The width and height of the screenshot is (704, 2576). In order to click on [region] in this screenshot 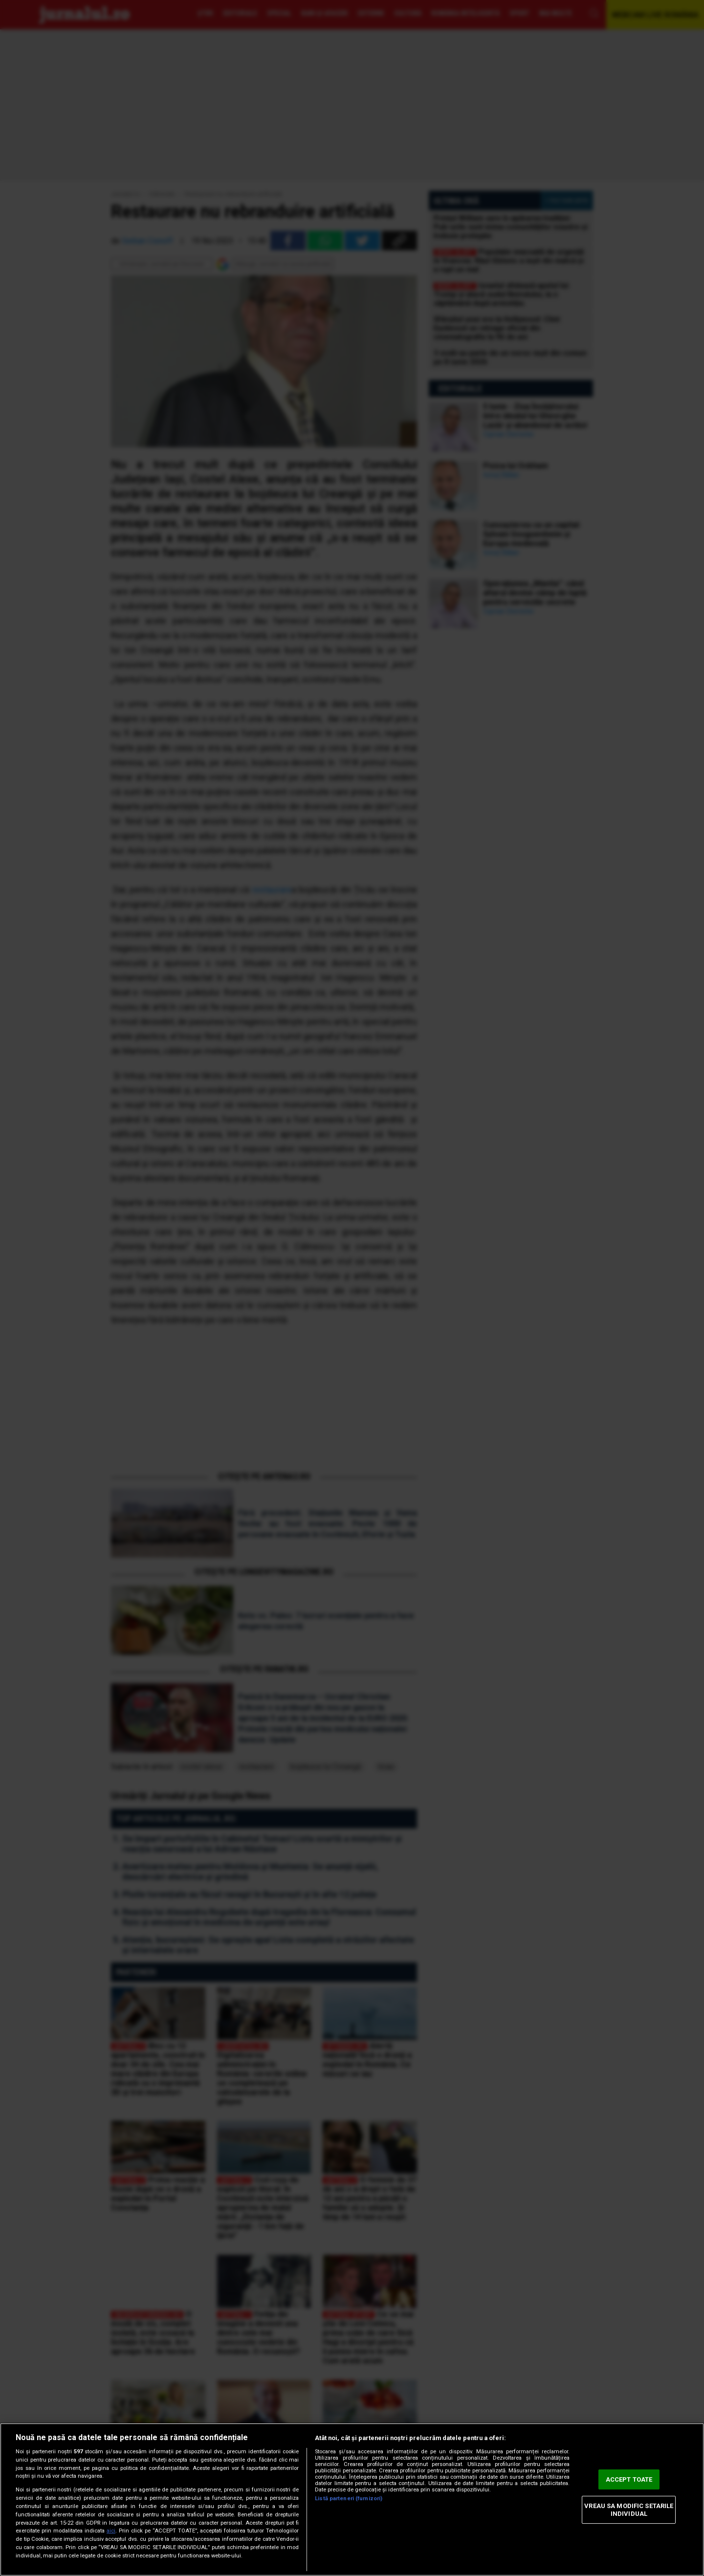, I will do `click(352, 2499)`.